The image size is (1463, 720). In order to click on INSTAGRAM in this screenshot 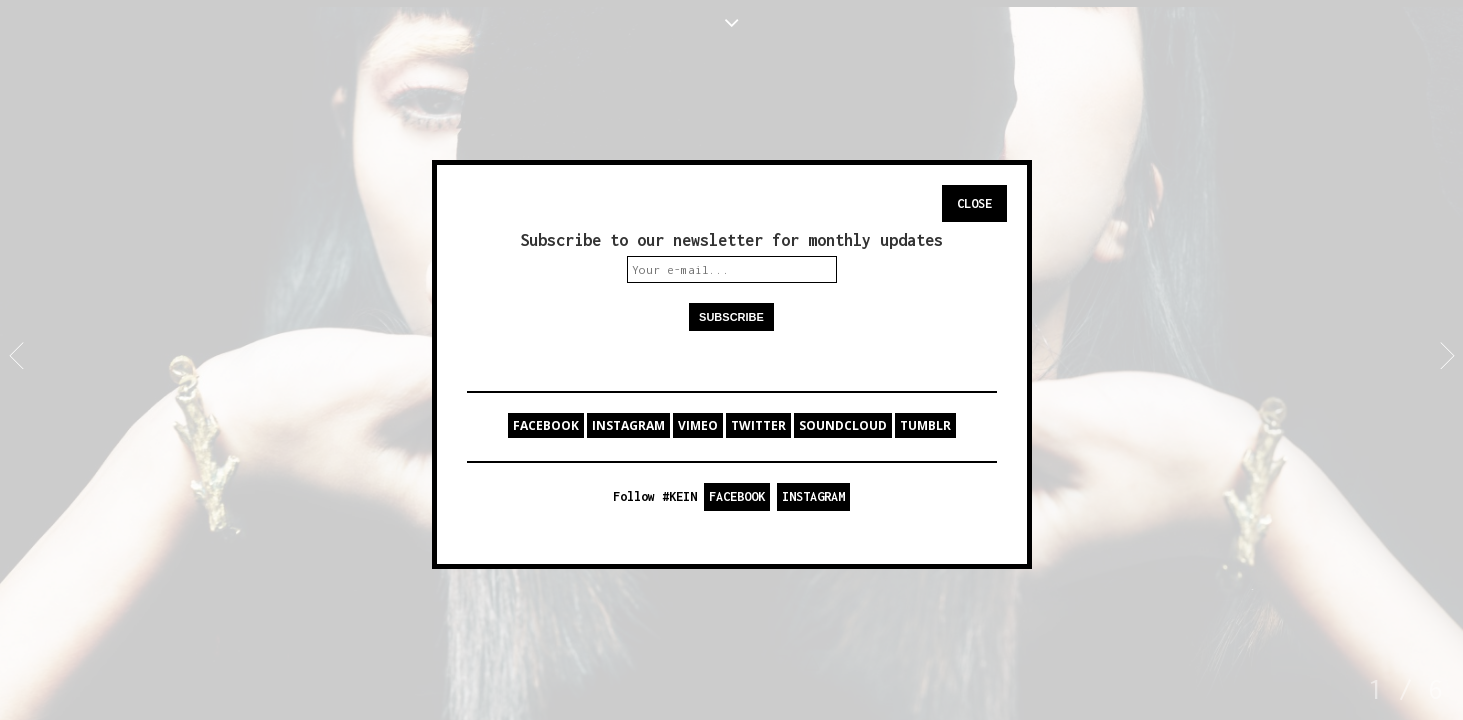, I will do `click(628, 425)`.